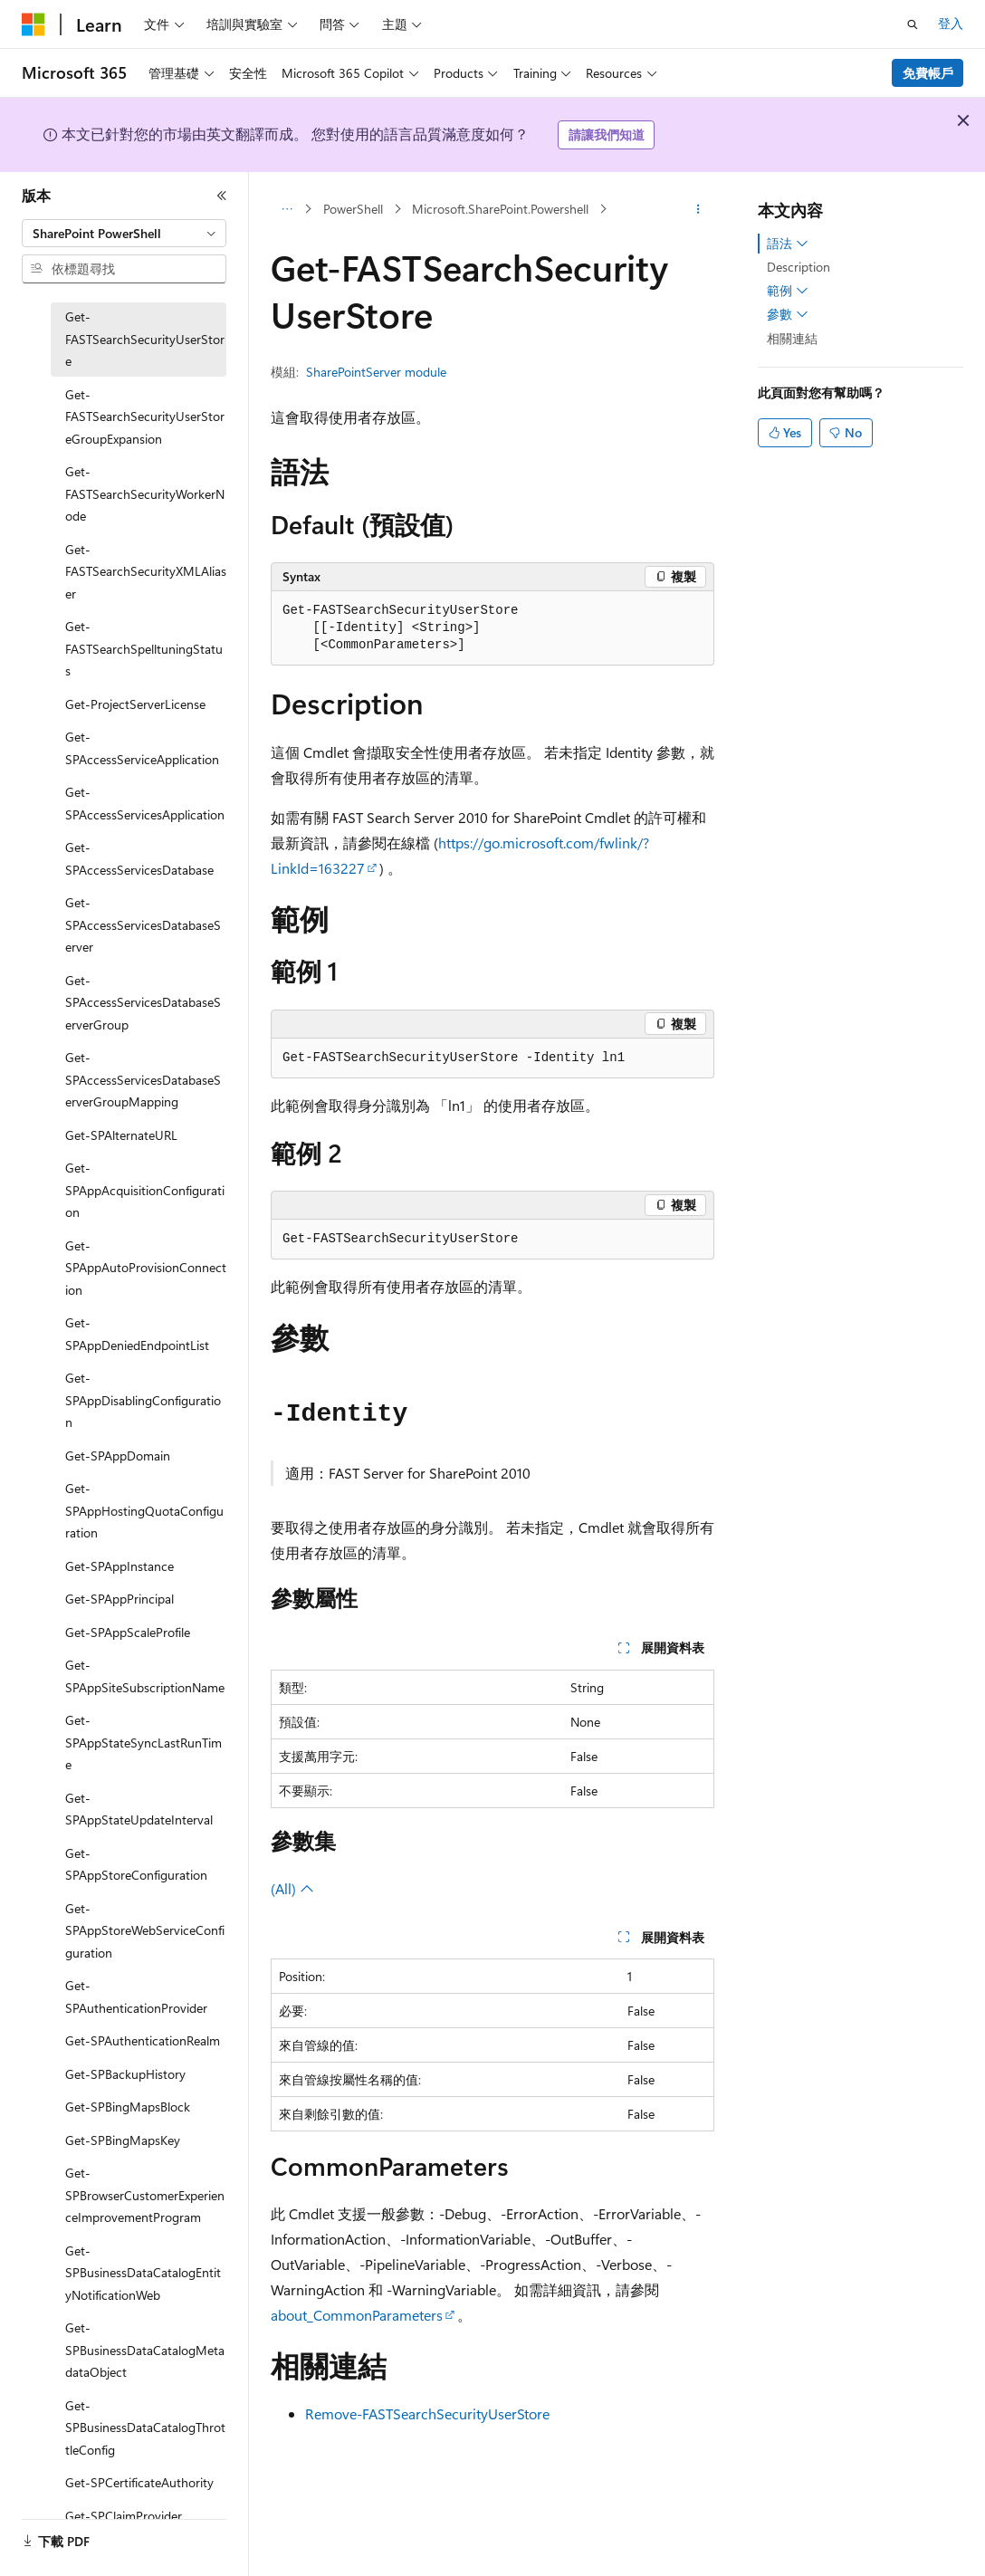 The image size is (985, 2576). Describe the element at coordinates (144, 648) in the screenshot. I see `Get-FASTSearchSpelltuningStatus [treeitem]` at that location.